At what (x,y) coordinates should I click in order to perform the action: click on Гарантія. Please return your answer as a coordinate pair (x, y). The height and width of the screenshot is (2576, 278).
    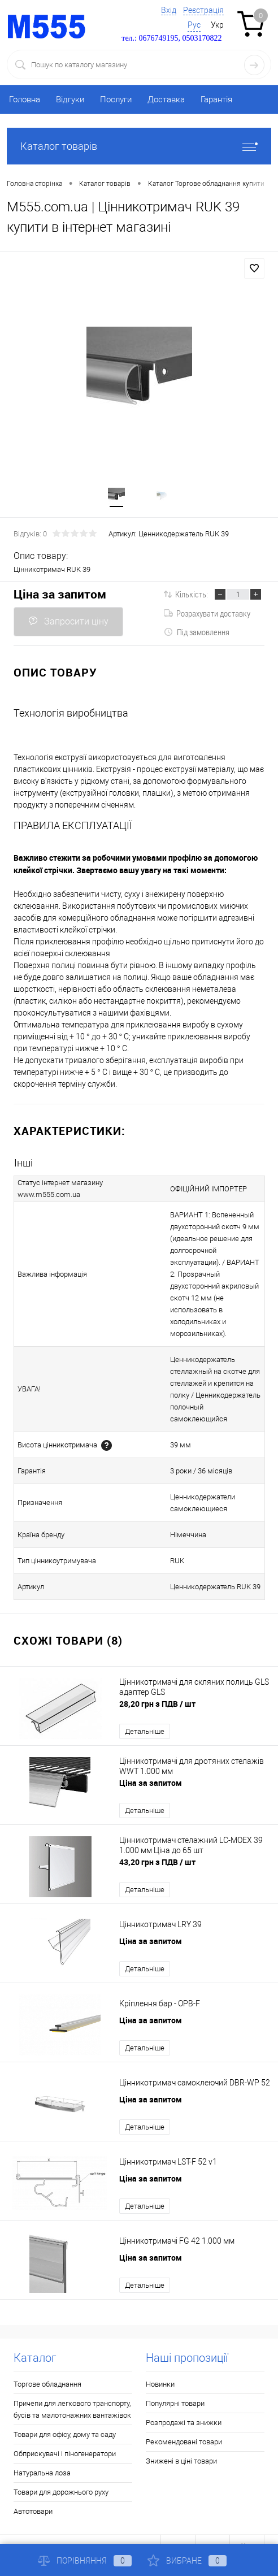
    Looking at the image, I should click on (216, 99).